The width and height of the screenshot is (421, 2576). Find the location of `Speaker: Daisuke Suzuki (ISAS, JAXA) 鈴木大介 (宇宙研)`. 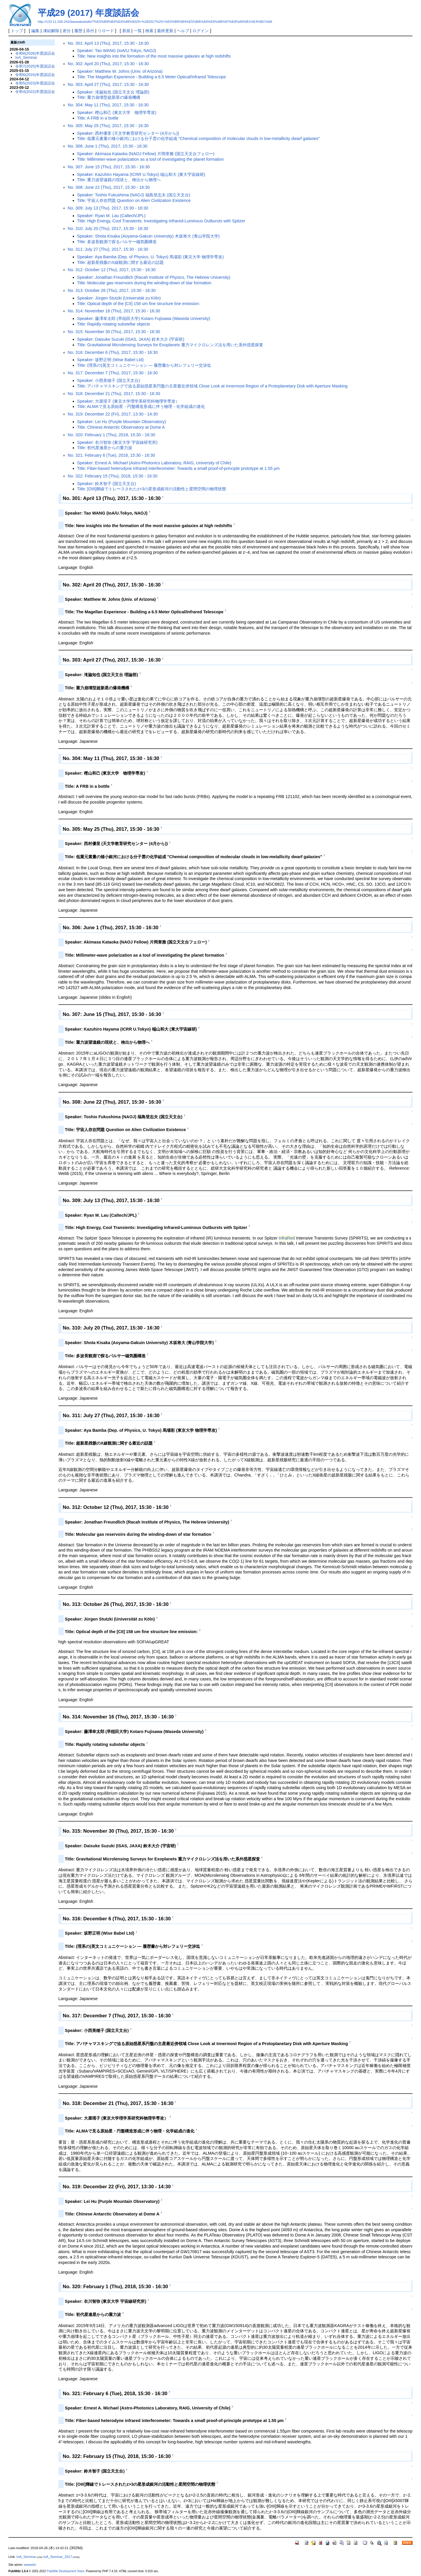

Speaker: Daisuke Suzuki (ISAS, JAXA) 鈴木大介 (宇宙研) is located at coordinates (130, 339).